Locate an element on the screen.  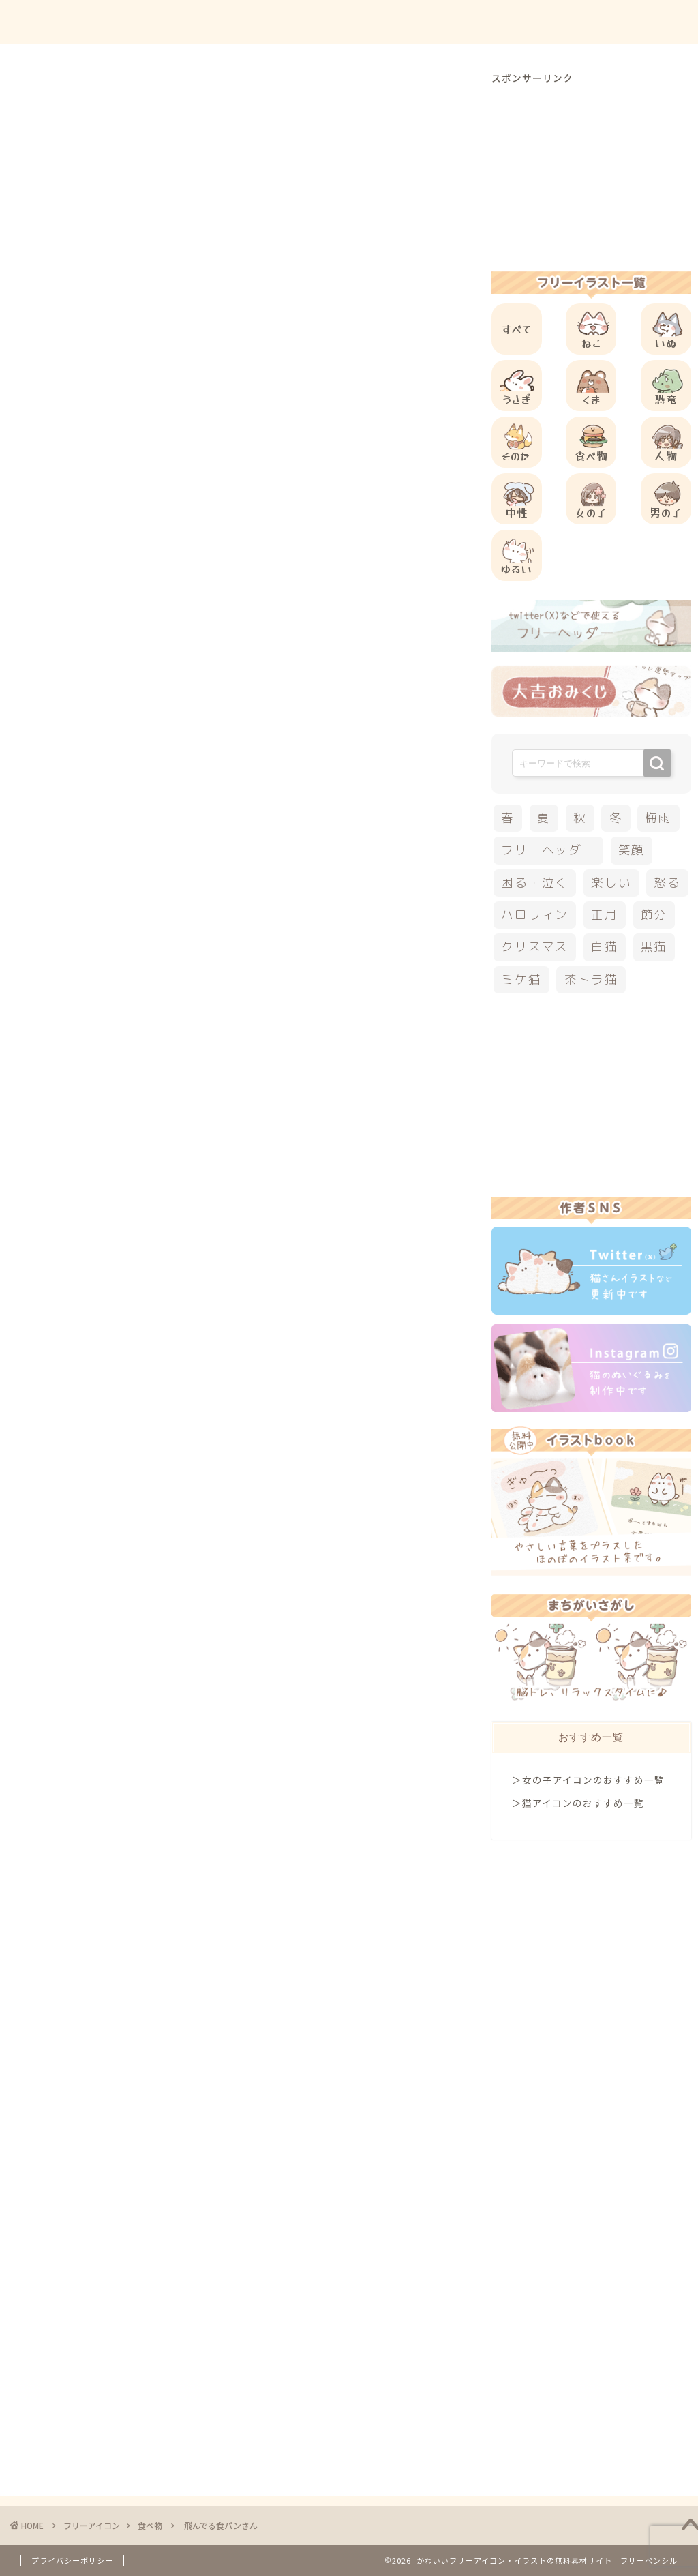
フリーヘッダー is located at coordinates (548, 849).